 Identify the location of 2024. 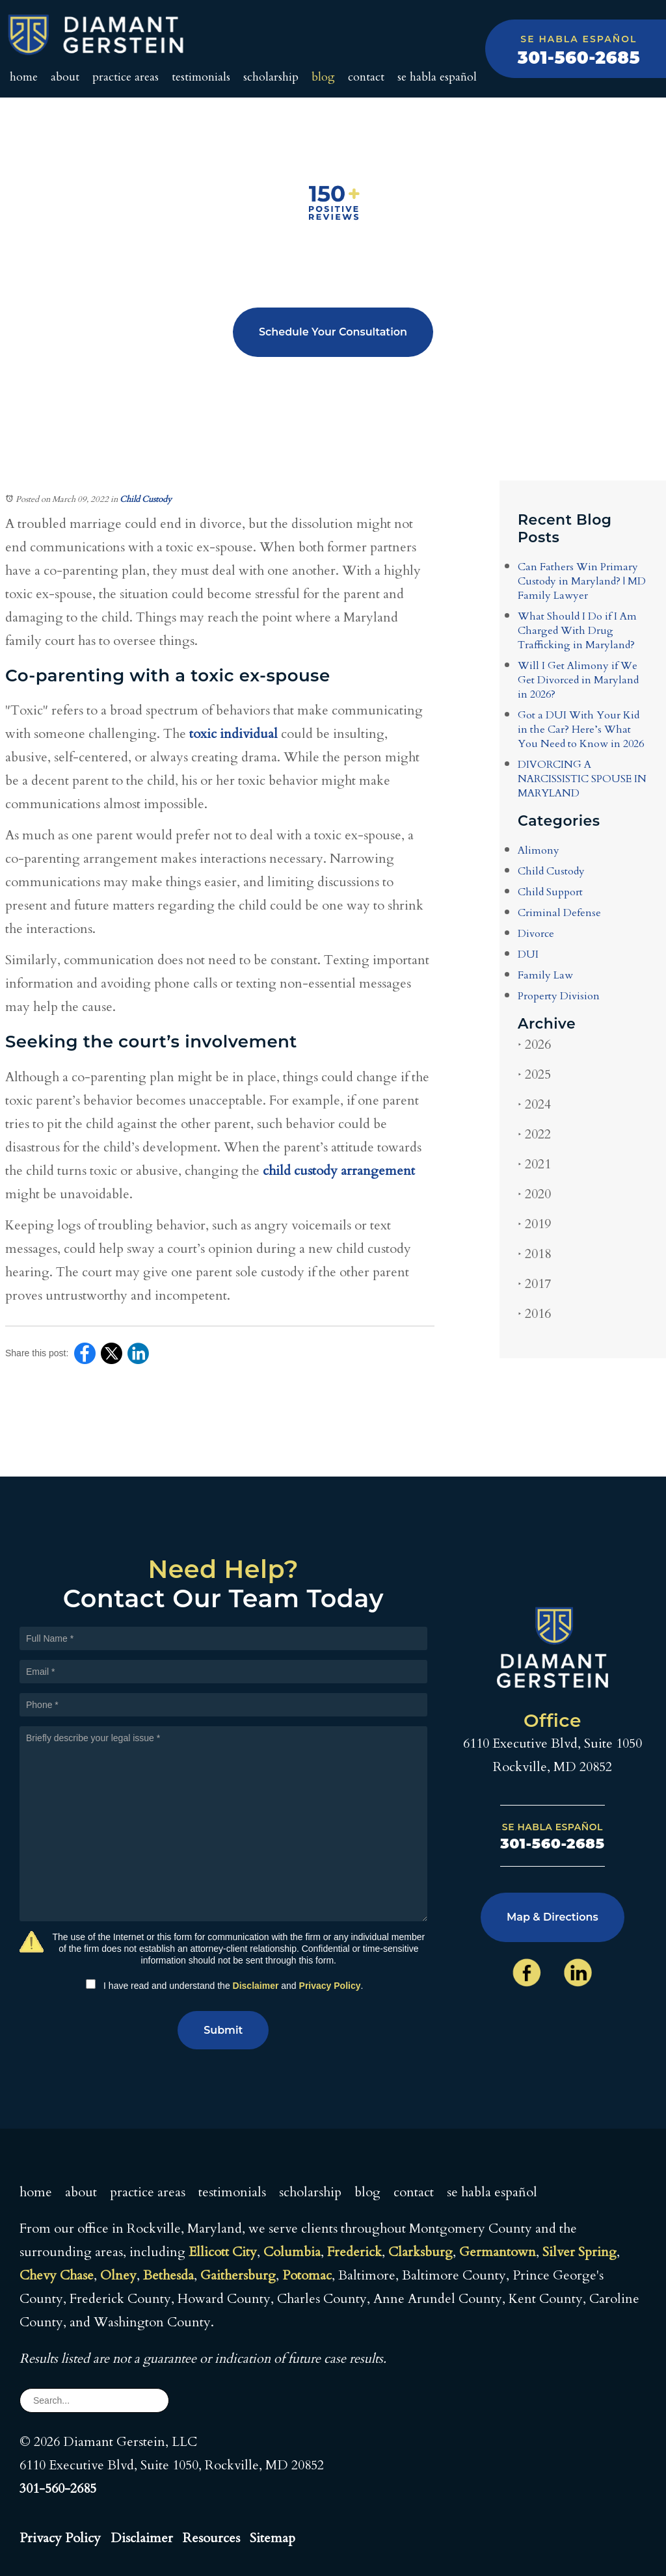
(534, 1104).